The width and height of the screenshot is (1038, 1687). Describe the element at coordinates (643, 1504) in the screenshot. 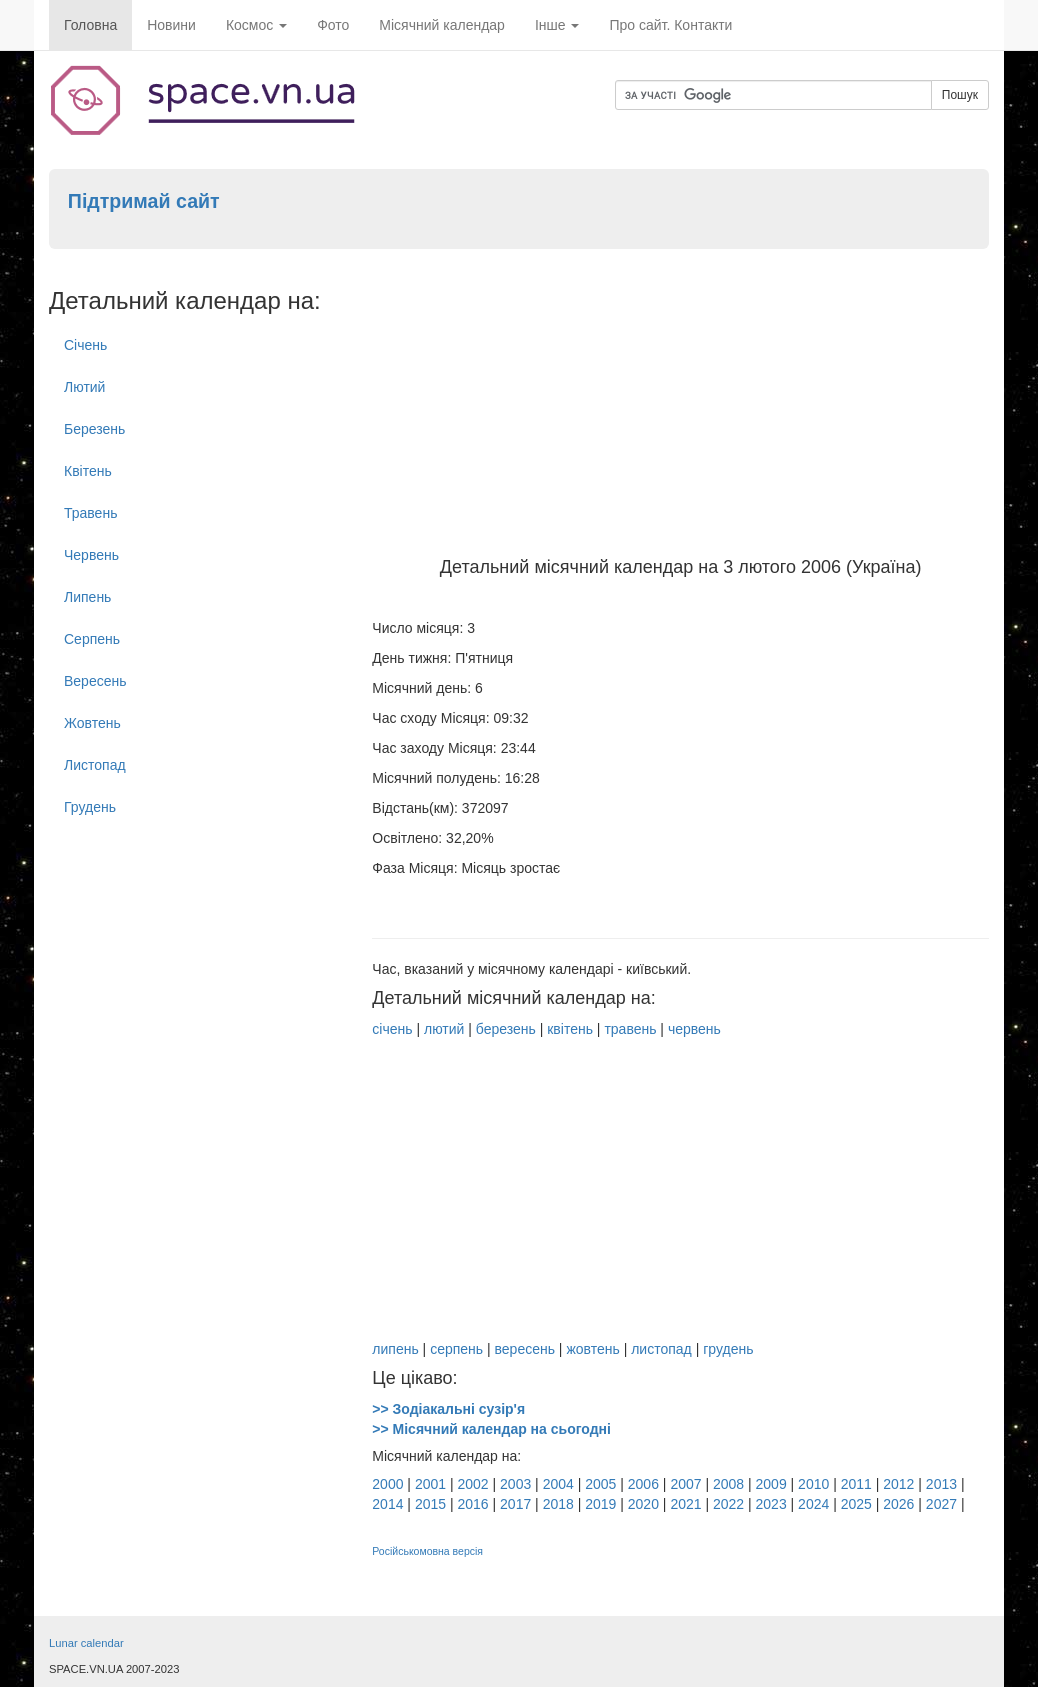

I see `2020` at that location.